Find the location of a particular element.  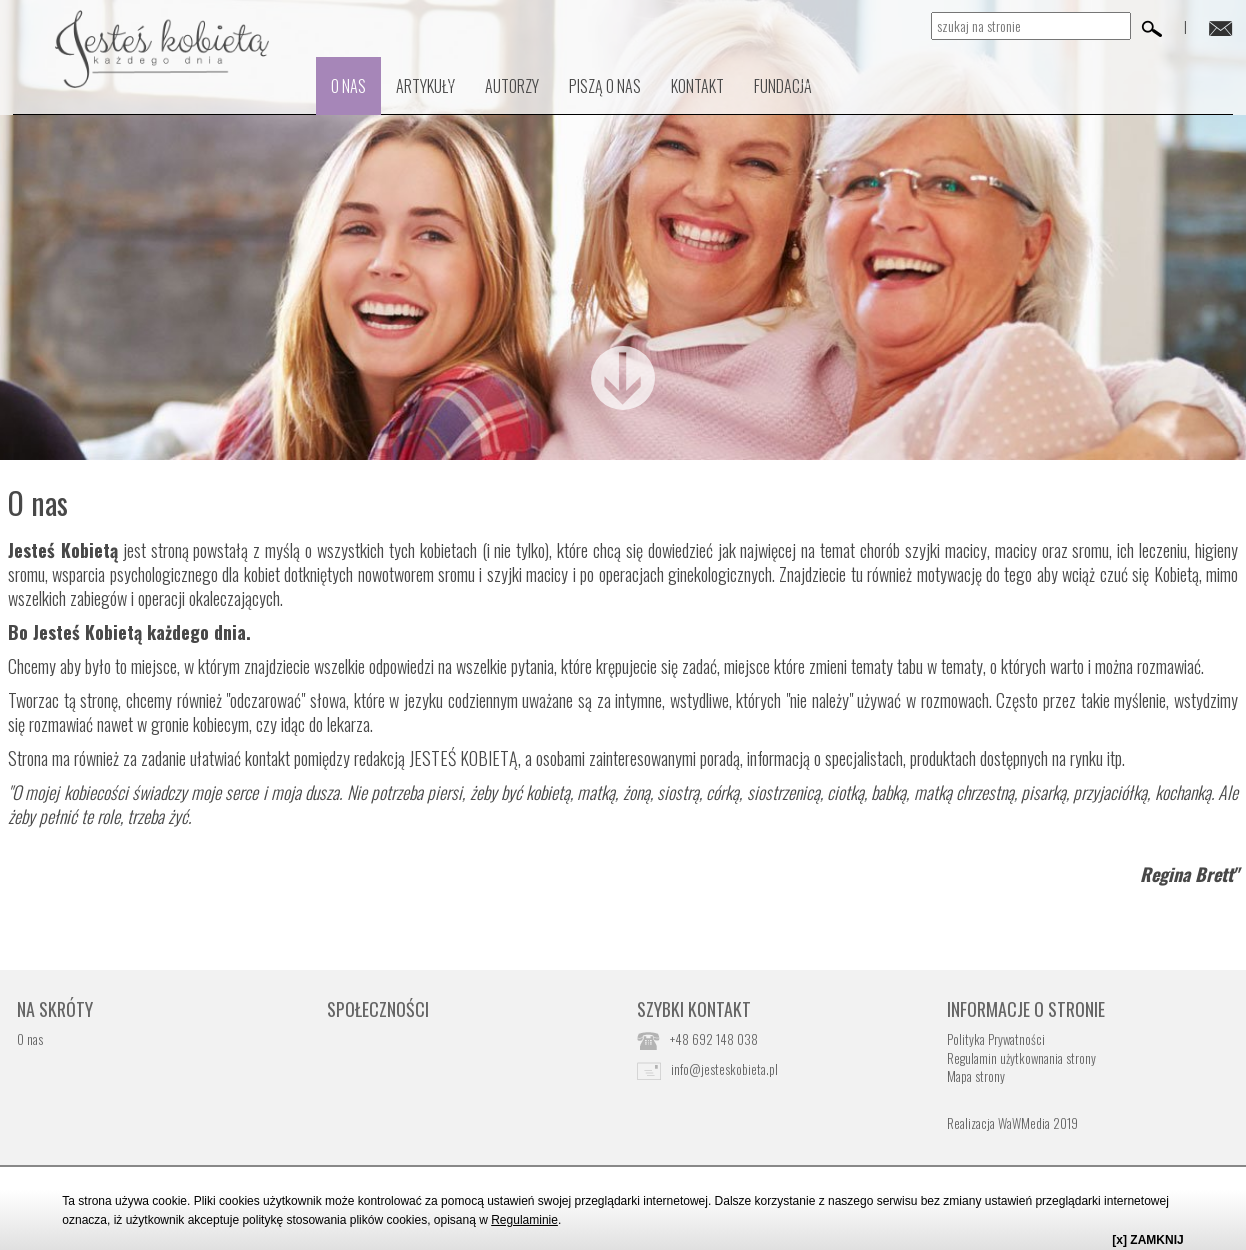

[x] ZAMKNIJ is located at coordinates (1147, 1240).